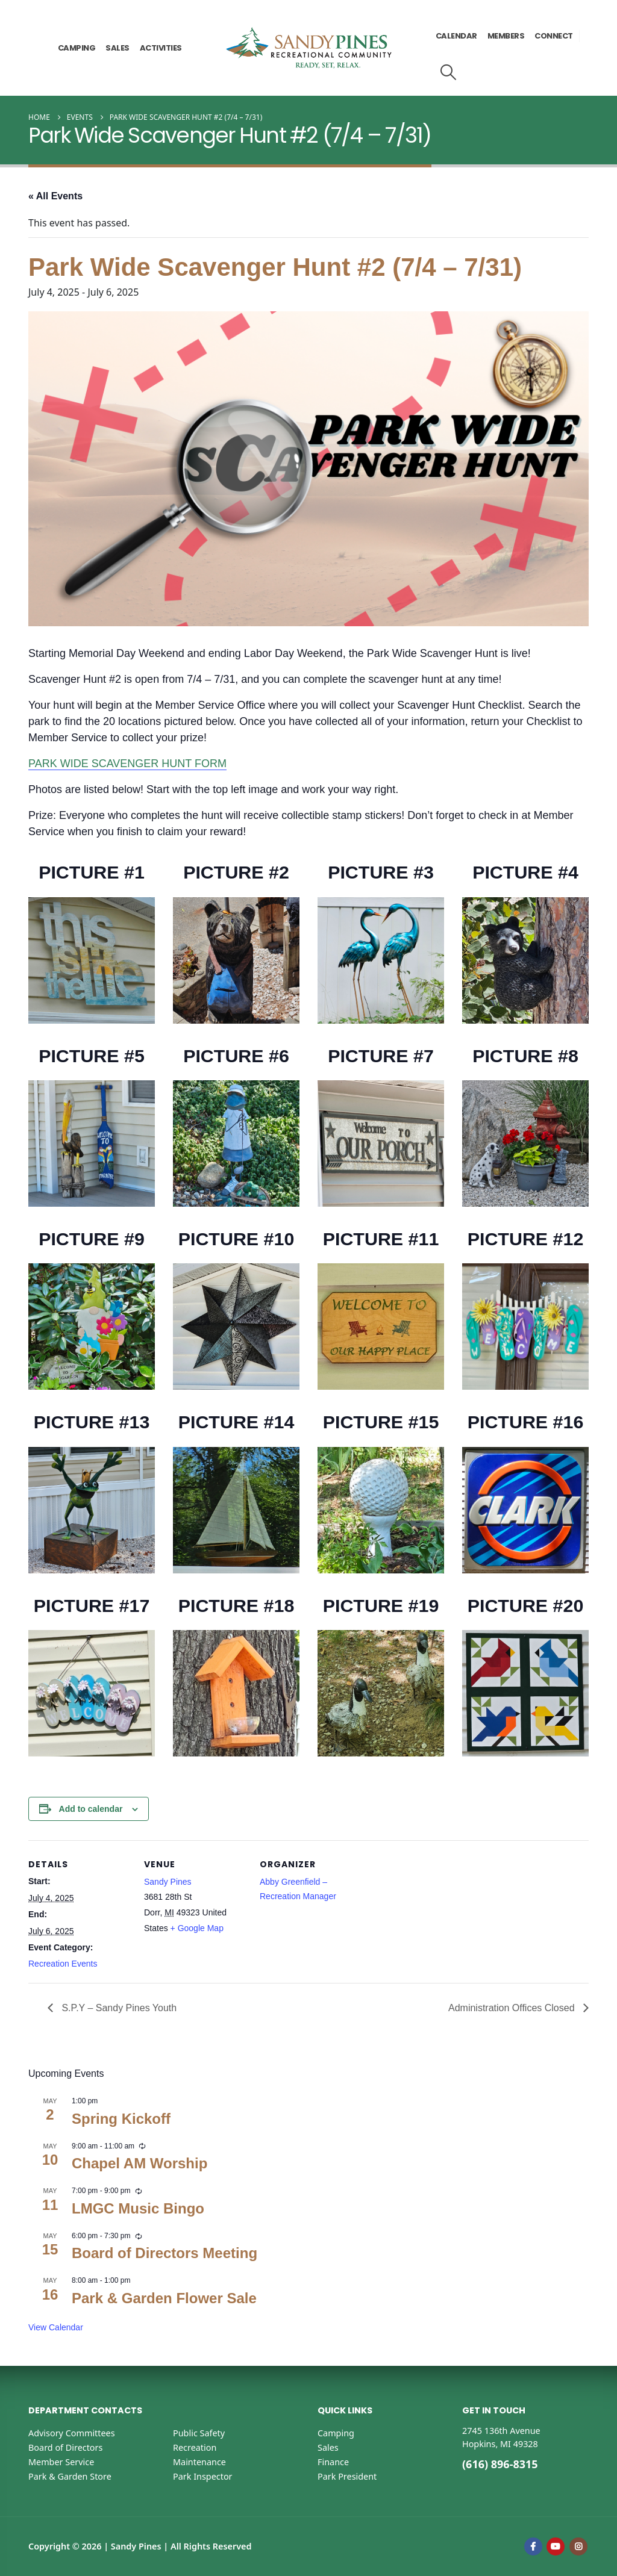  Describe the element at coordinates (578, 2546) in the screenshot. I see `Instagram` at that location.